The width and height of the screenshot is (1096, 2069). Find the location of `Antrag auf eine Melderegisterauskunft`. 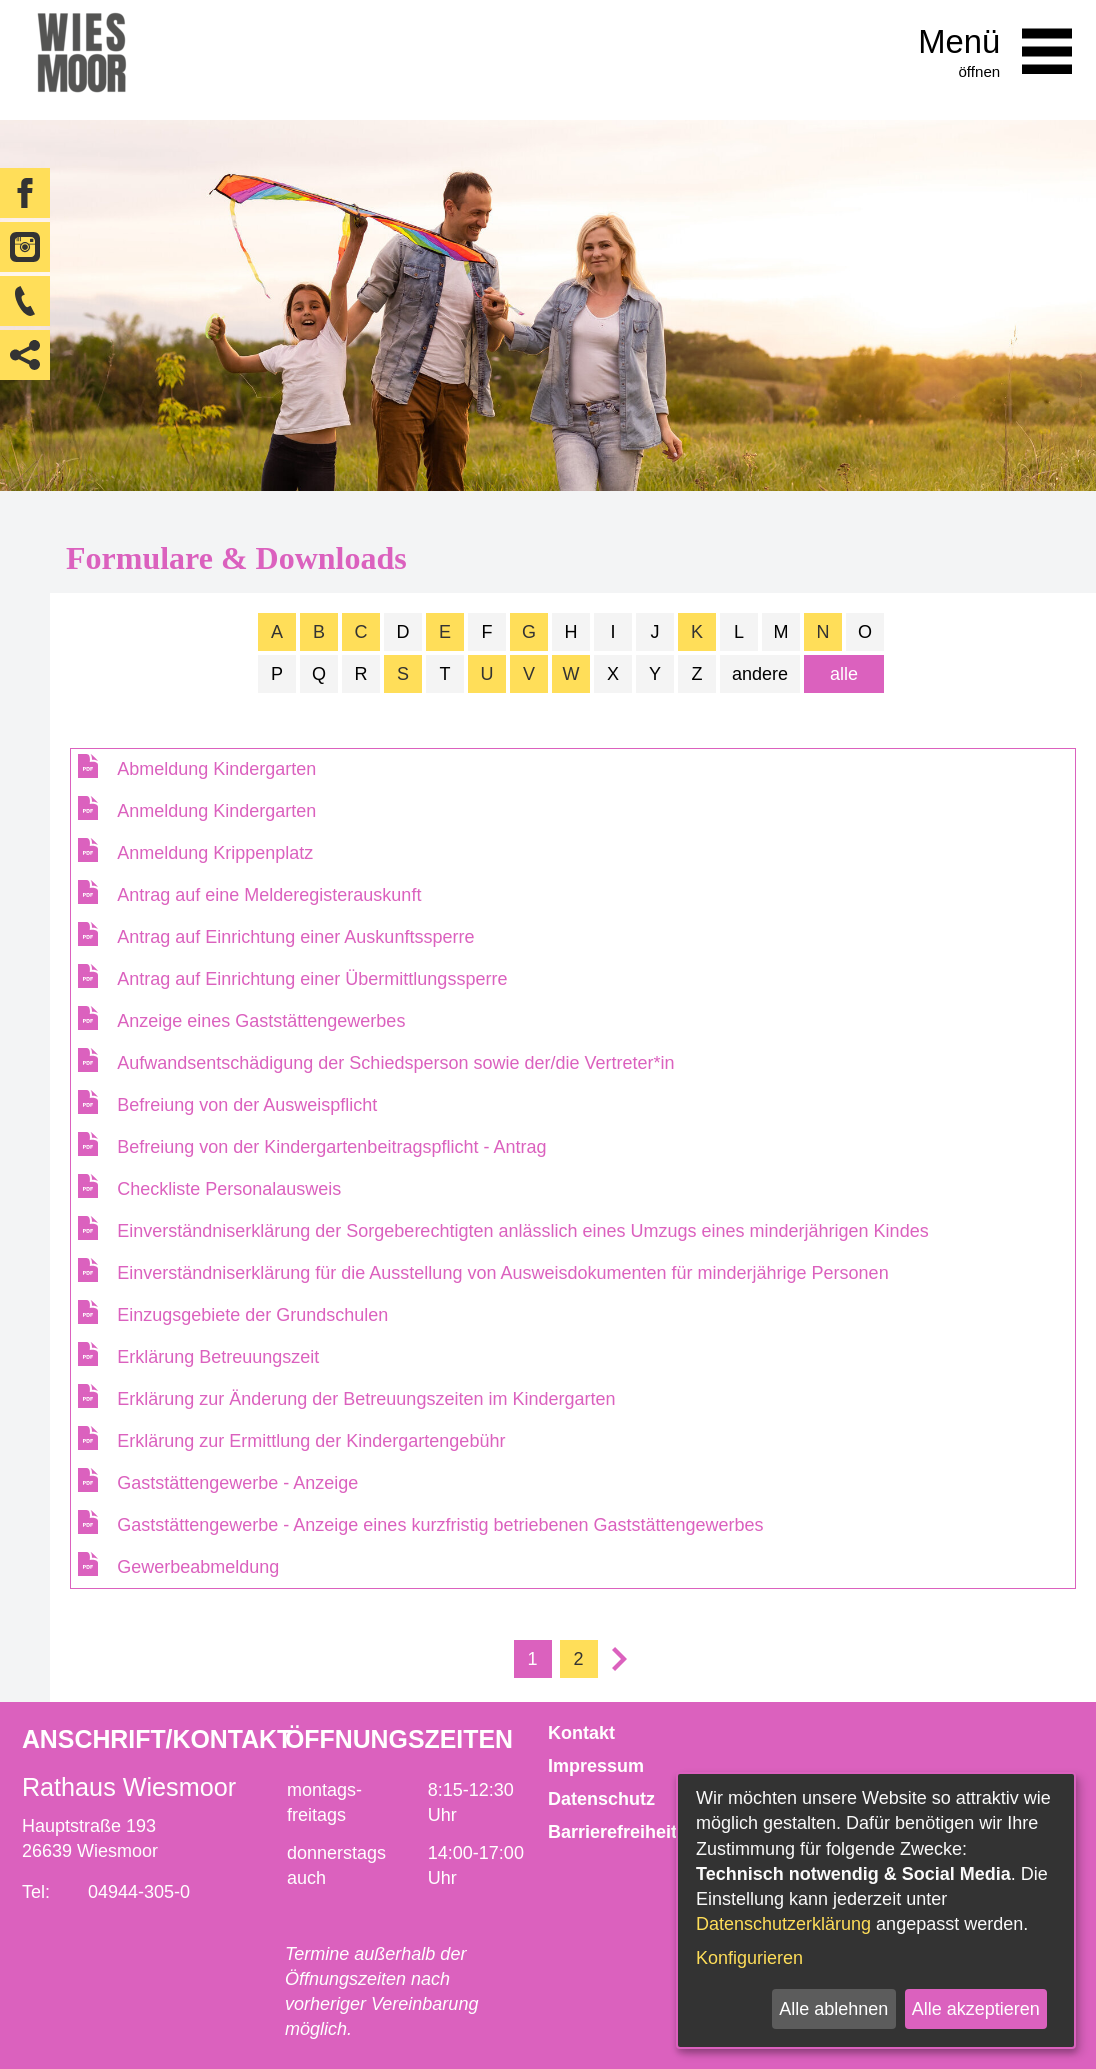

Antrag auf eine Melderegisterauskunft is located at coordinates (269, 895).